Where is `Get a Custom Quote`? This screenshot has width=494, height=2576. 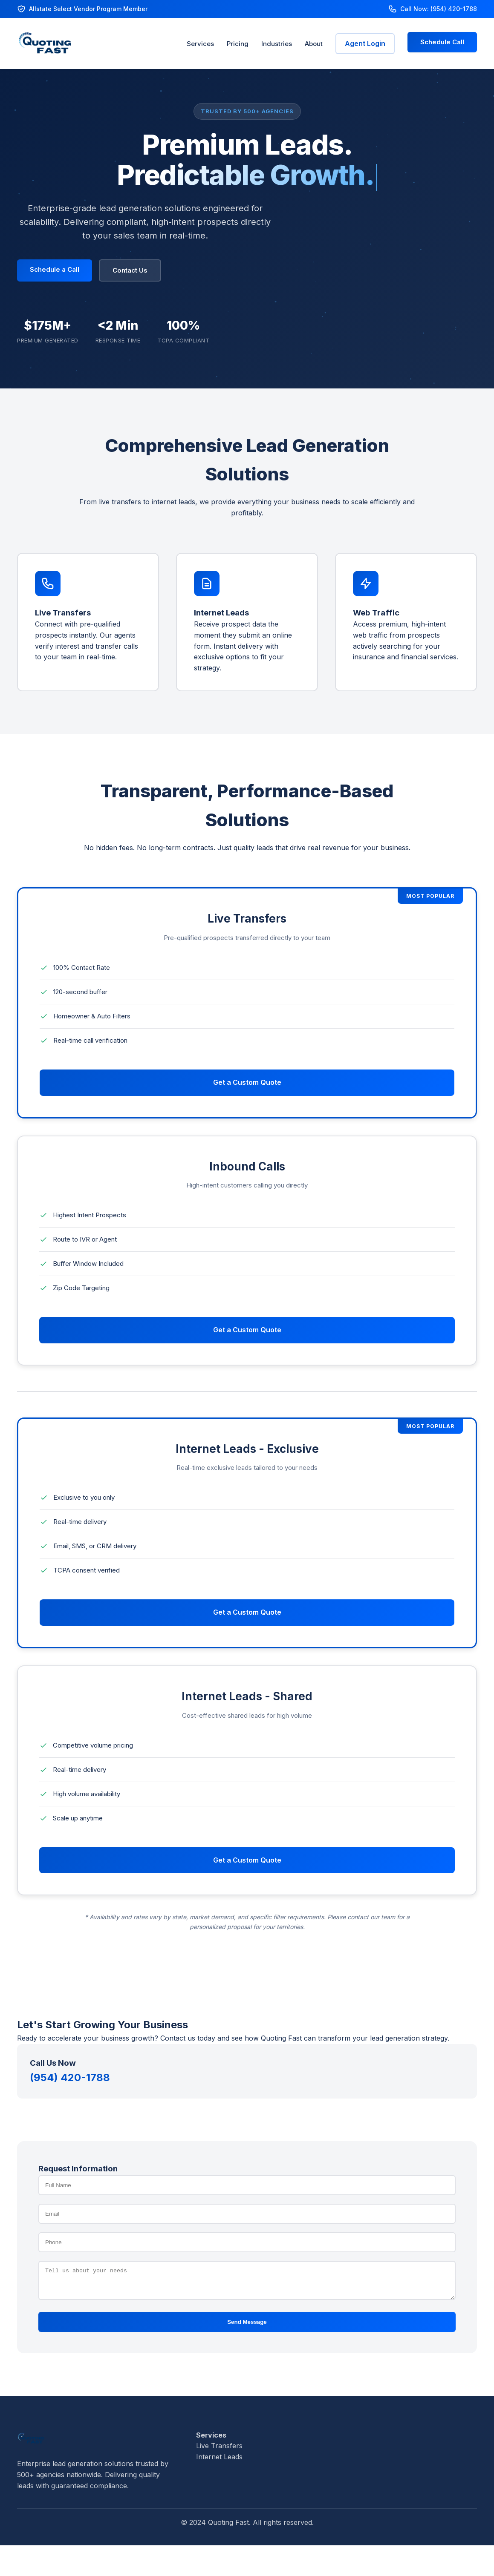 Get a Custom Quote is located at coordinates (247, 1082).